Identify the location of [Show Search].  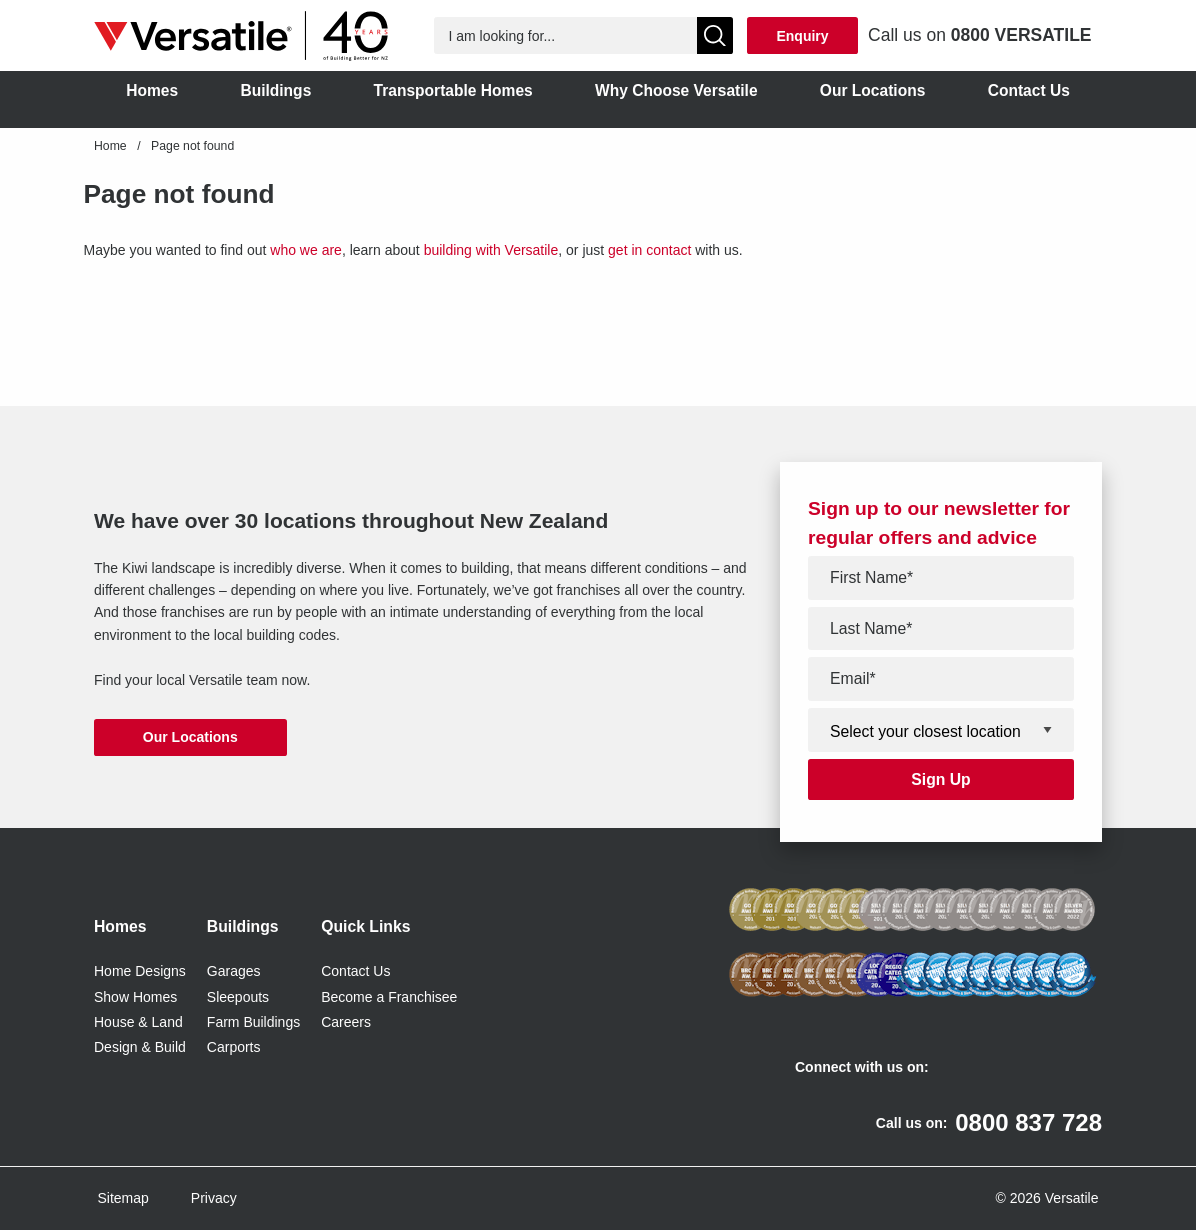
(715, 35).